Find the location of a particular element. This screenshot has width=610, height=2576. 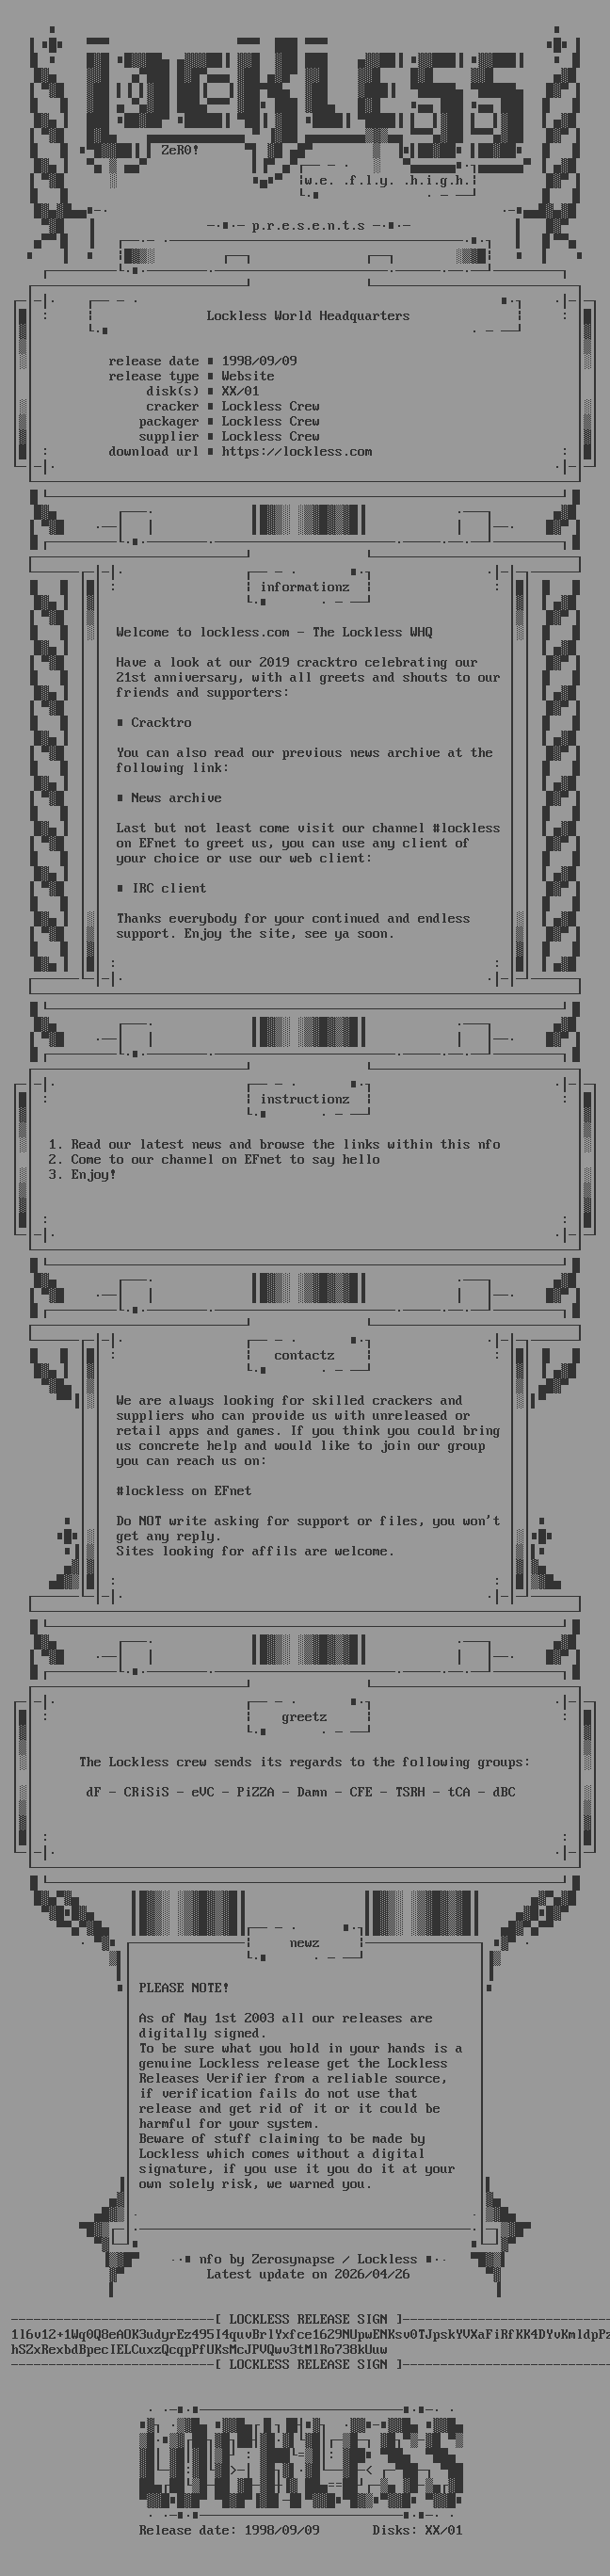

■ IRC client is located at coordinates (162, 888).